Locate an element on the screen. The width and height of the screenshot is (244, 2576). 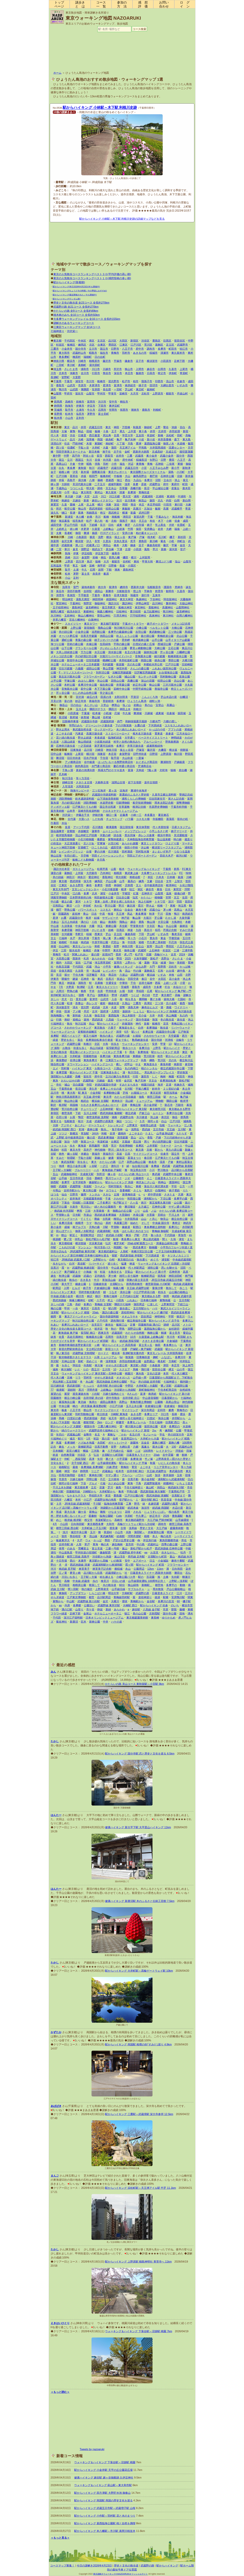
大久保 is located at coordinates (88, 1015).